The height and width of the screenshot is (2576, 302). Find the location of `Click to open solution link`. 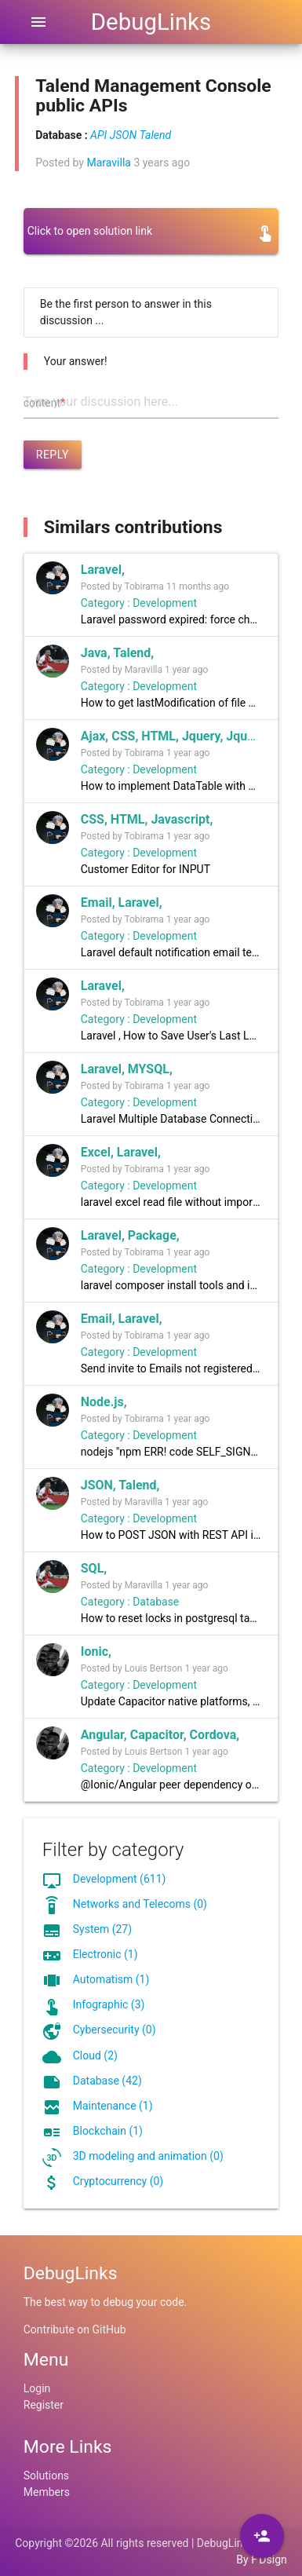

Click to open solution link is located at coordinates (89, 231).